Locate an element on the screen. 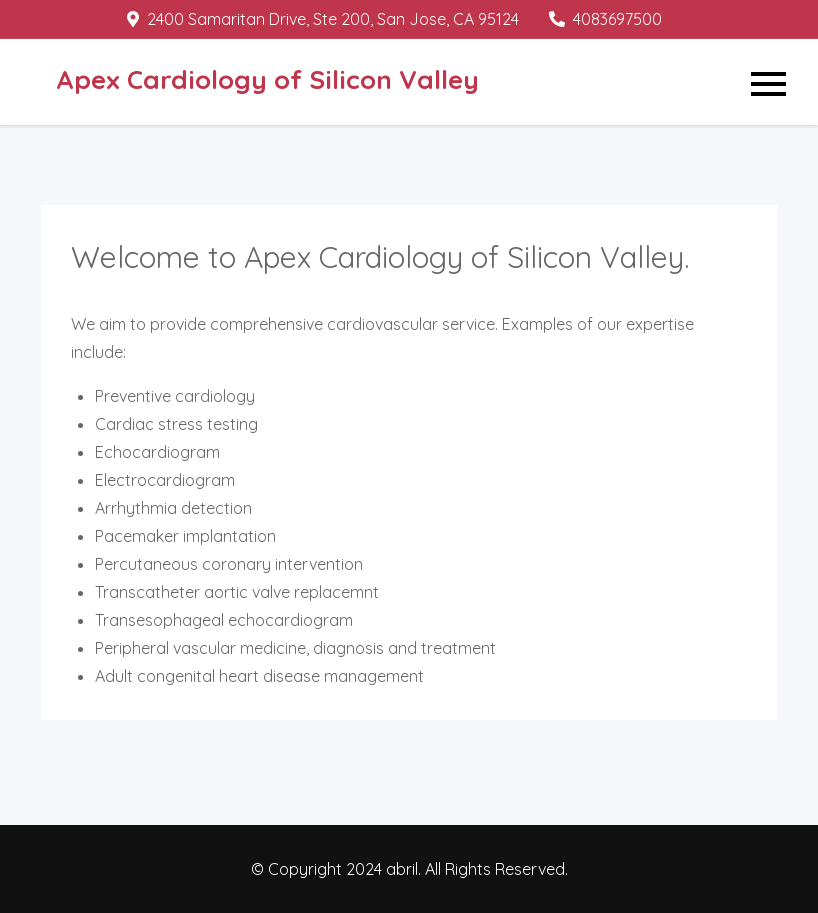 This screenshot has height=913, width=818. Apex Cardiology of Silicon Valley is located at coordinates (267, 79).